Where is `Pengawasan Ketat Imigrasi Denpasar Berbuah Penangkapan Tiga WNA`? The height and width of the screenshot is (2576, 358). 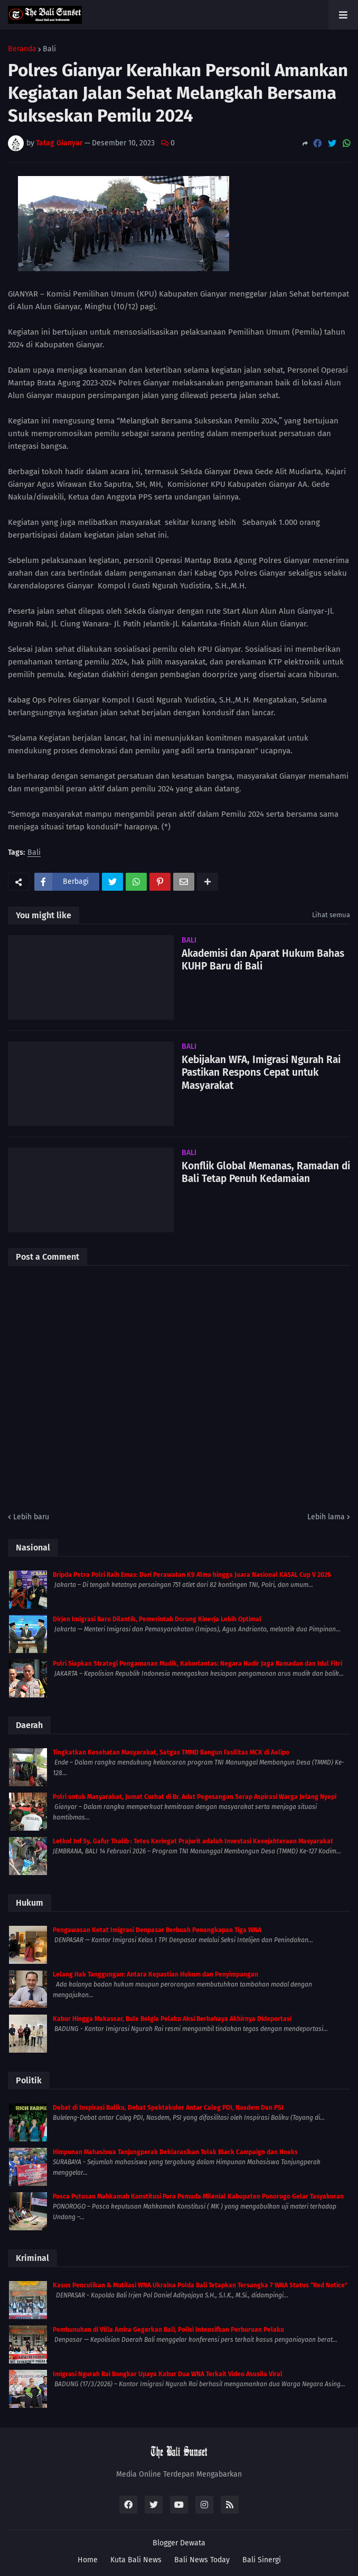 Pengawasan Ketat Imigrasi Denpasar Berbuah Penangkapan Tiga WNA is located at coordinates (157, 1930).